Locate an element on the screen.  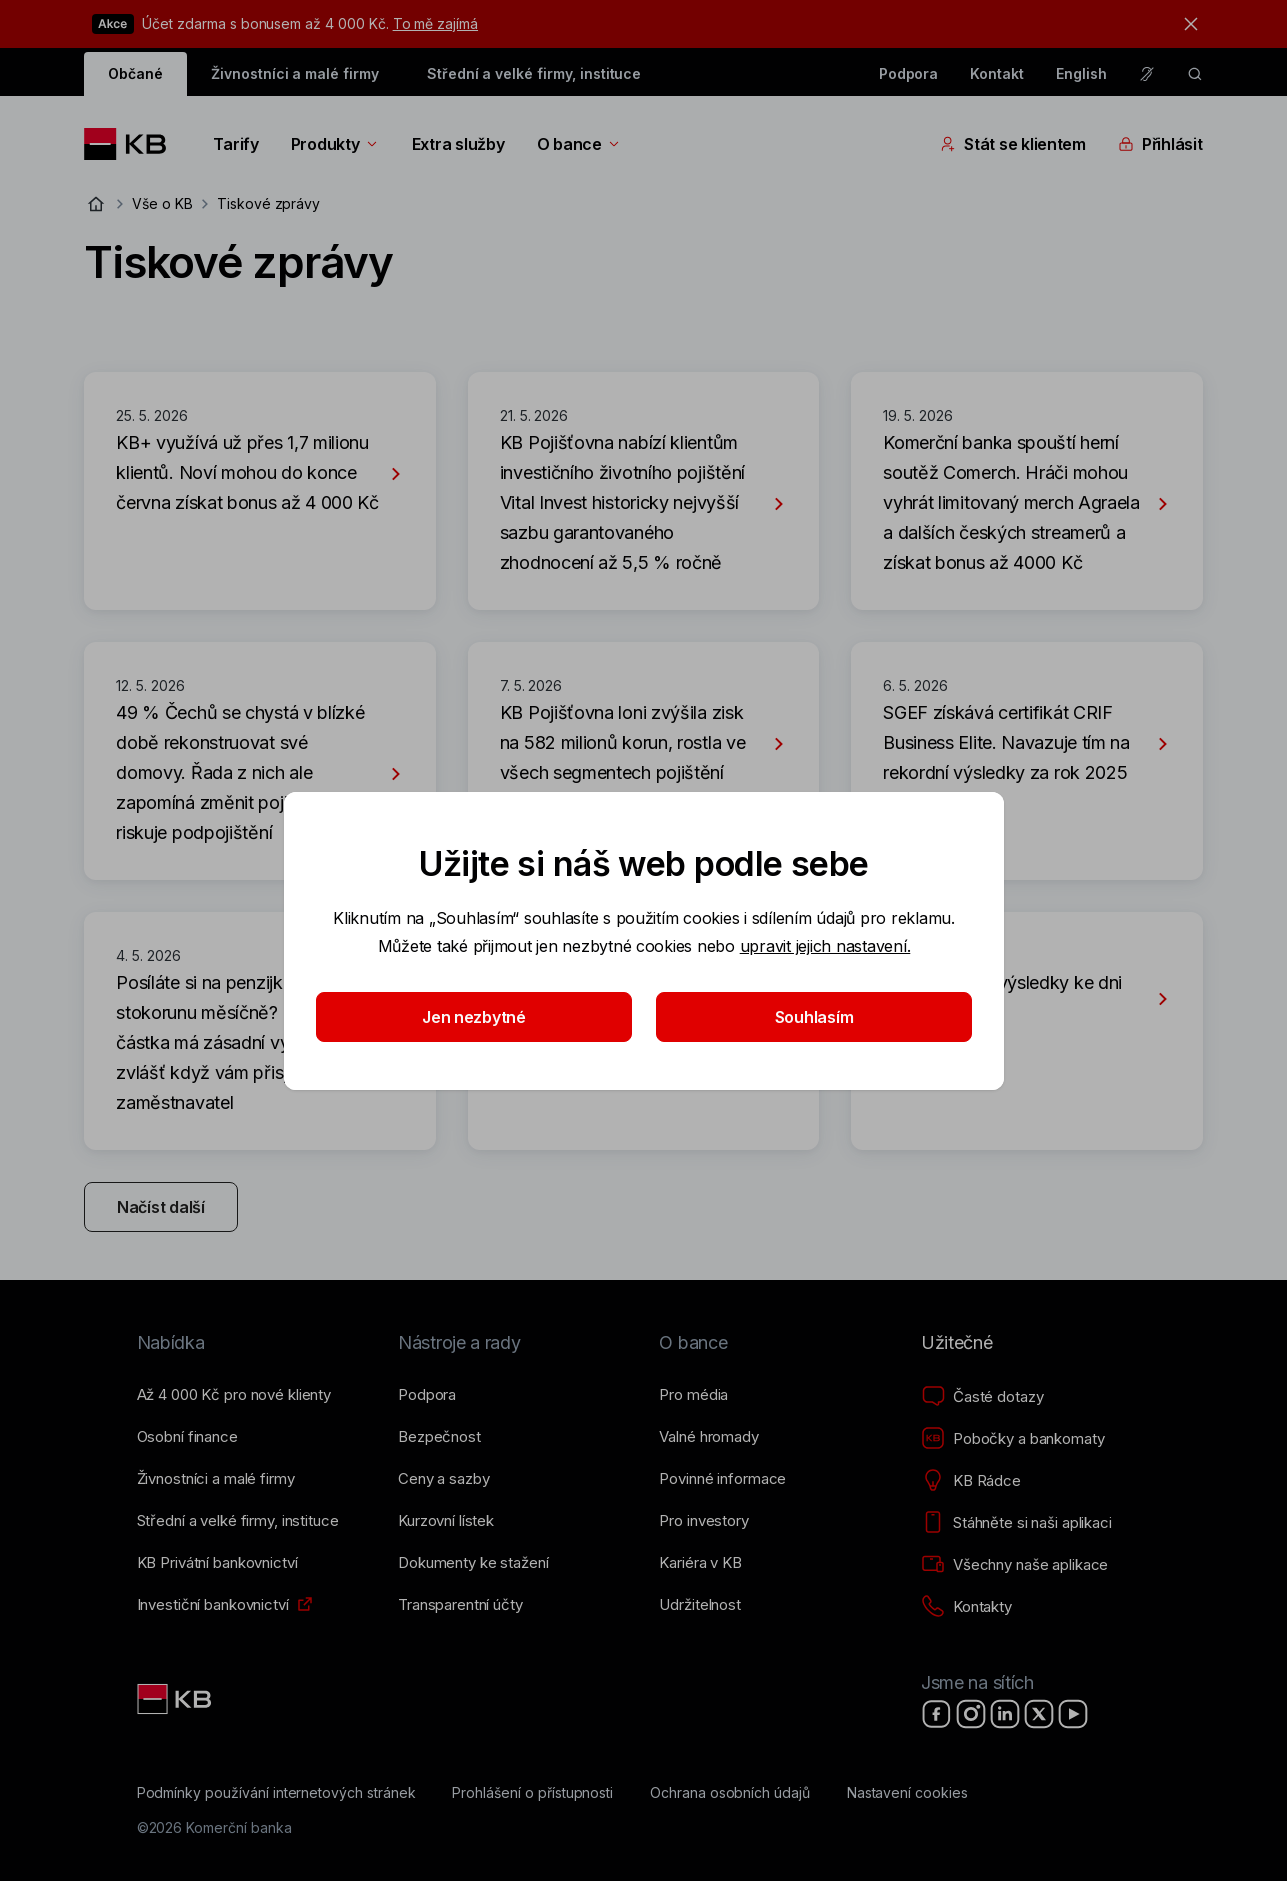
[Osobní finance] is located at coordinates (187, 1437).